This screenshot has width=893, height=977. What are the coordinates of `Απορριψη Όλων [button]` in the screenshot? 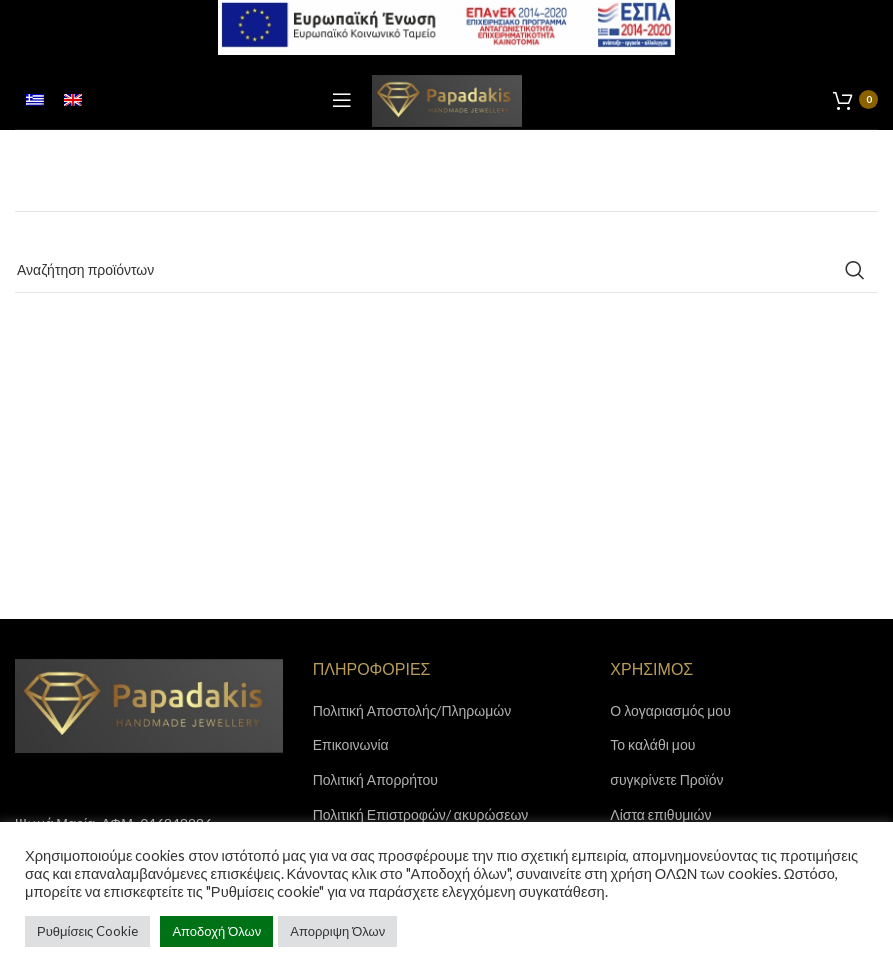 It's located at (337, 931).